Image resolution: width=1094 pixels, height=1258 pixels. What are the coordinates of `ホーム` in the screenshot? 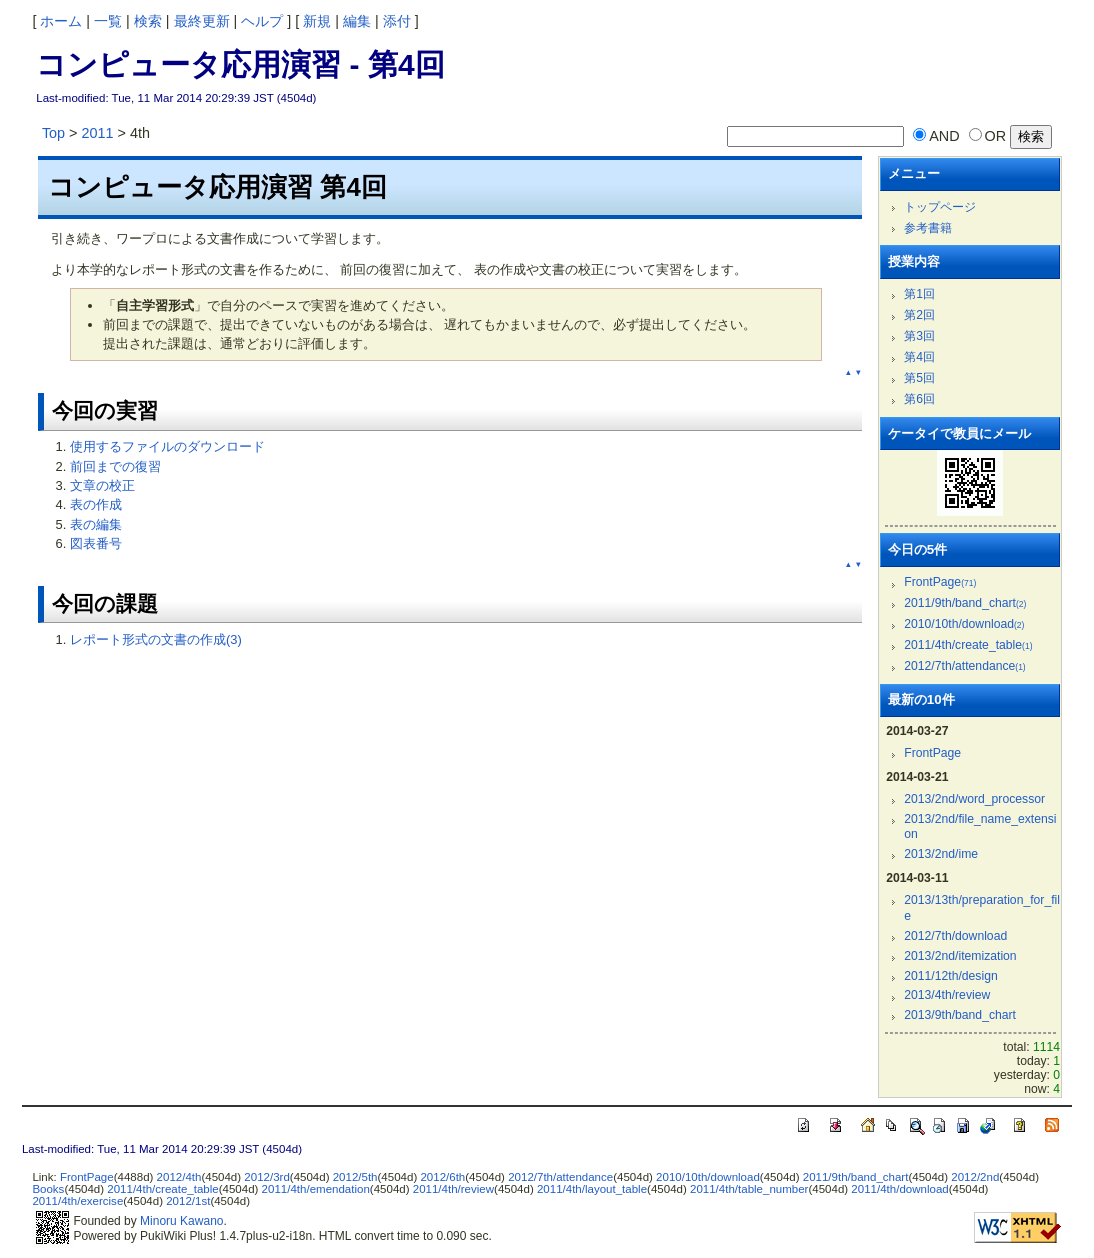 It's located at (61, 21).